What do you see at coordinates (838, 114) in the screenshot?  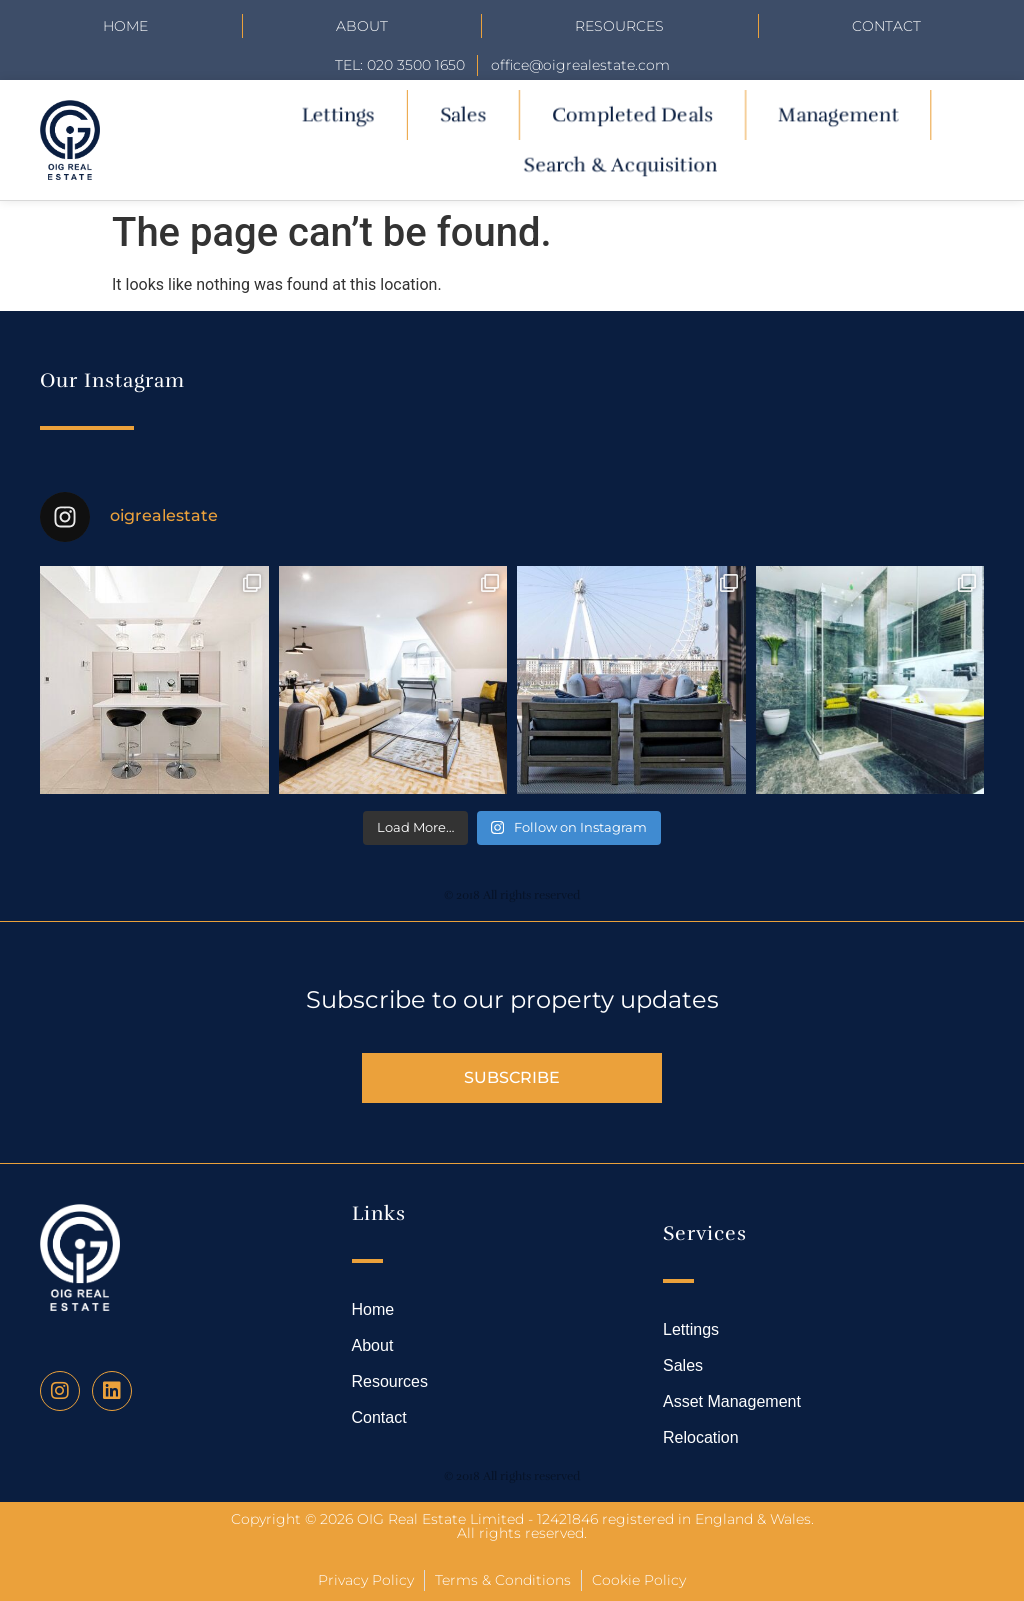 I see `Management` at bounding box center [838, 114].